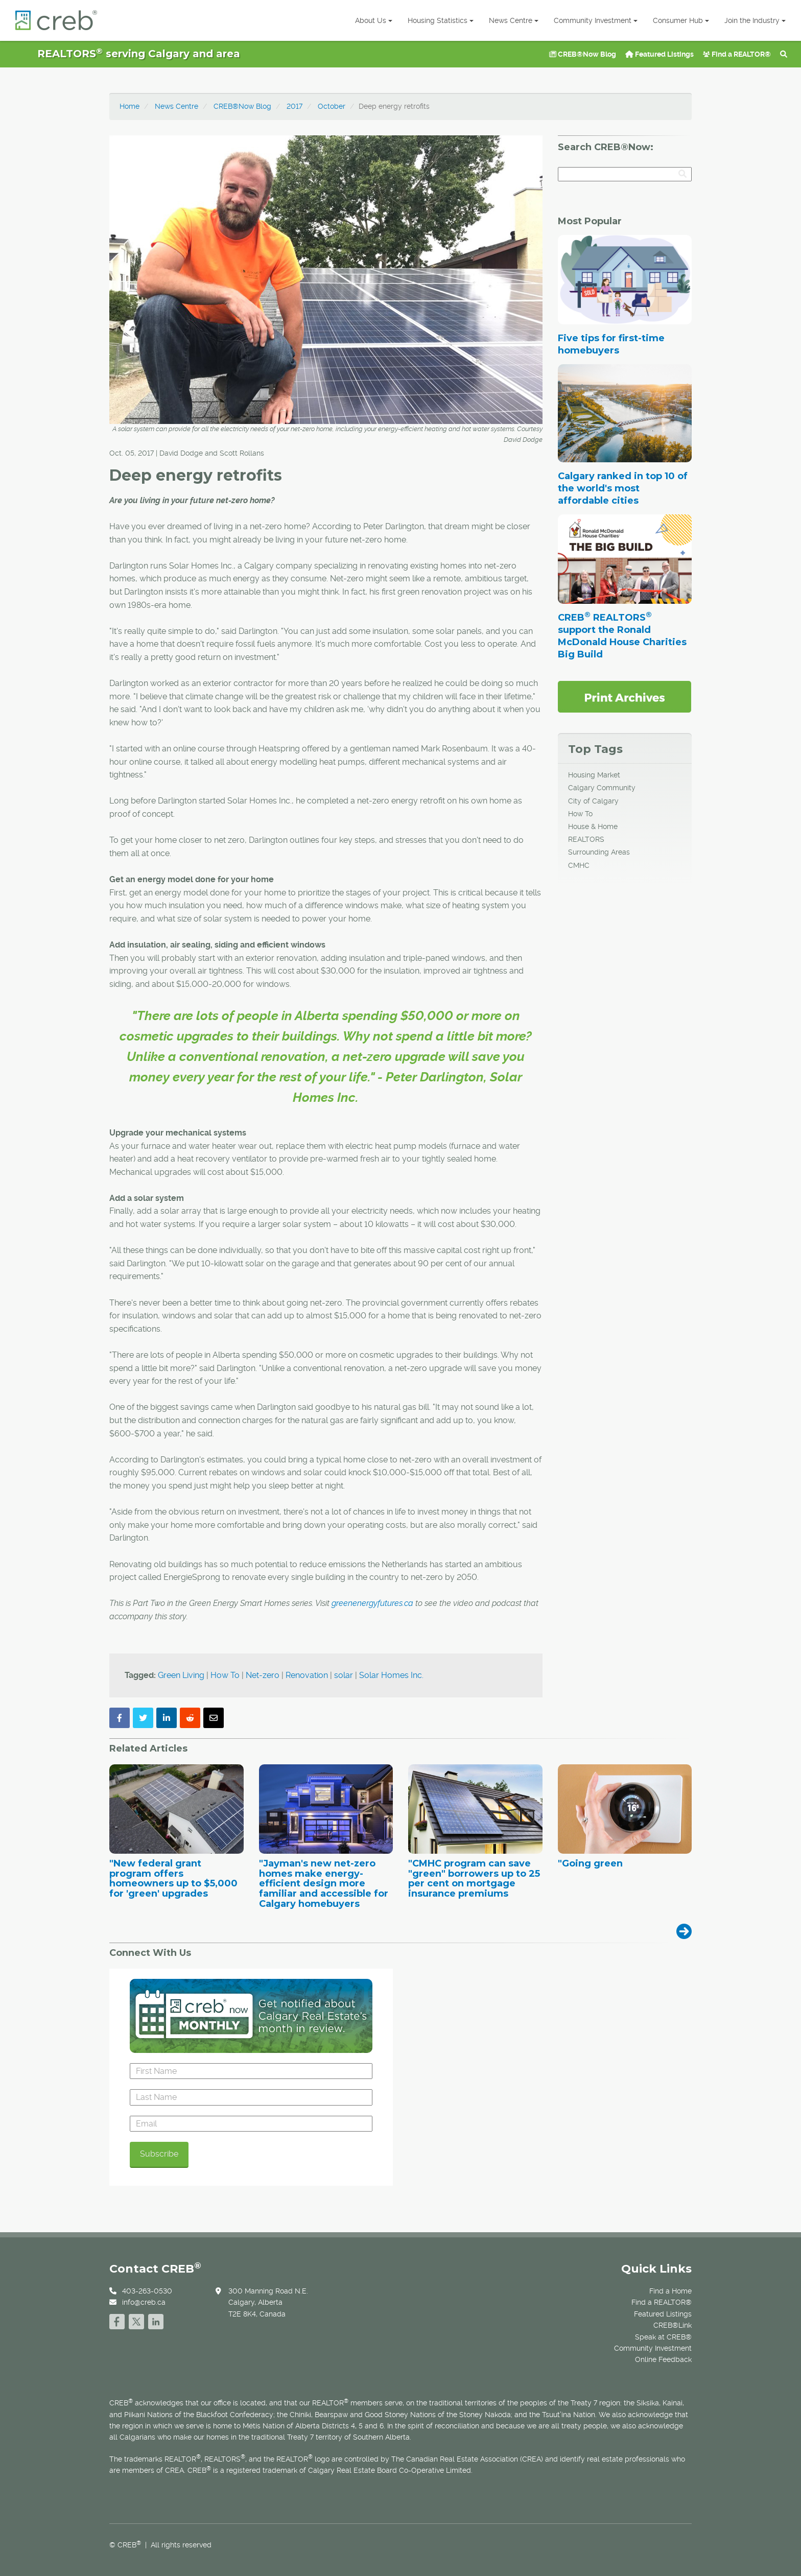  What do you see at coordinates (596, 20) in the screenshot?
I see `Community Investment` at bounding box center [596, 20].